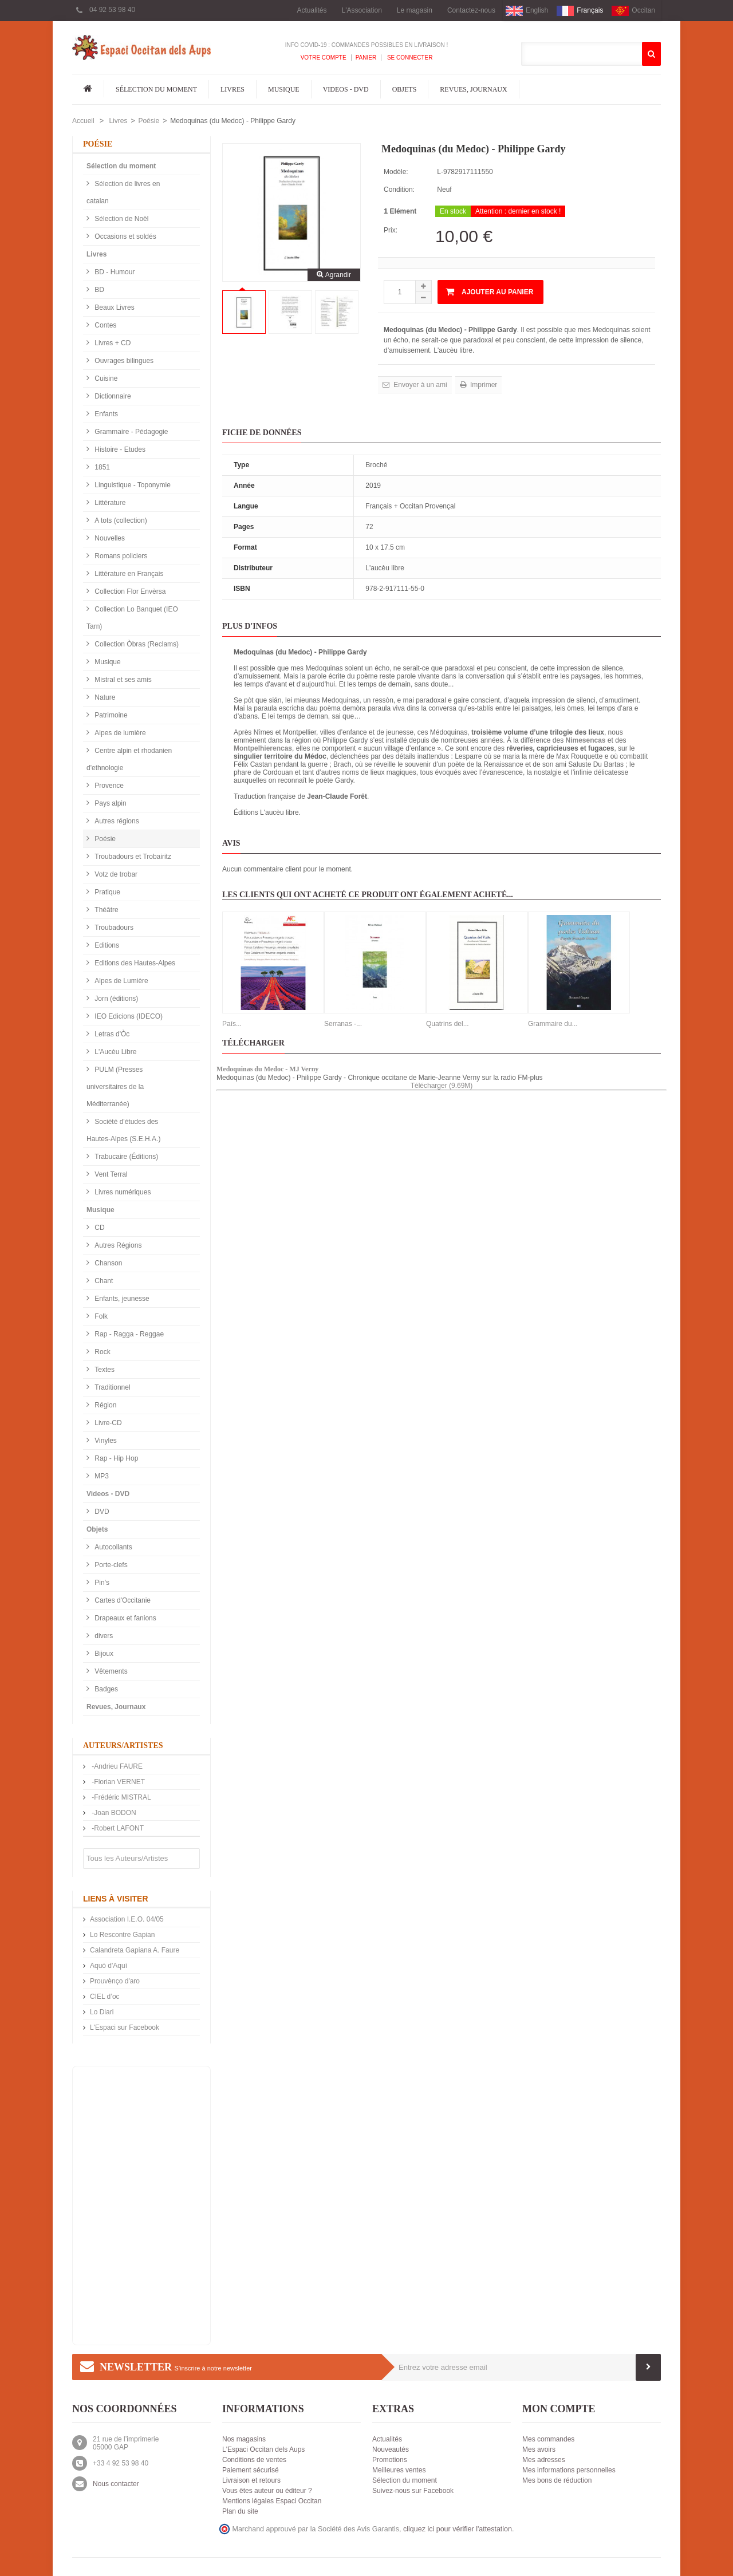  I want to click on CIEL d’oc, so click(105, 1997).